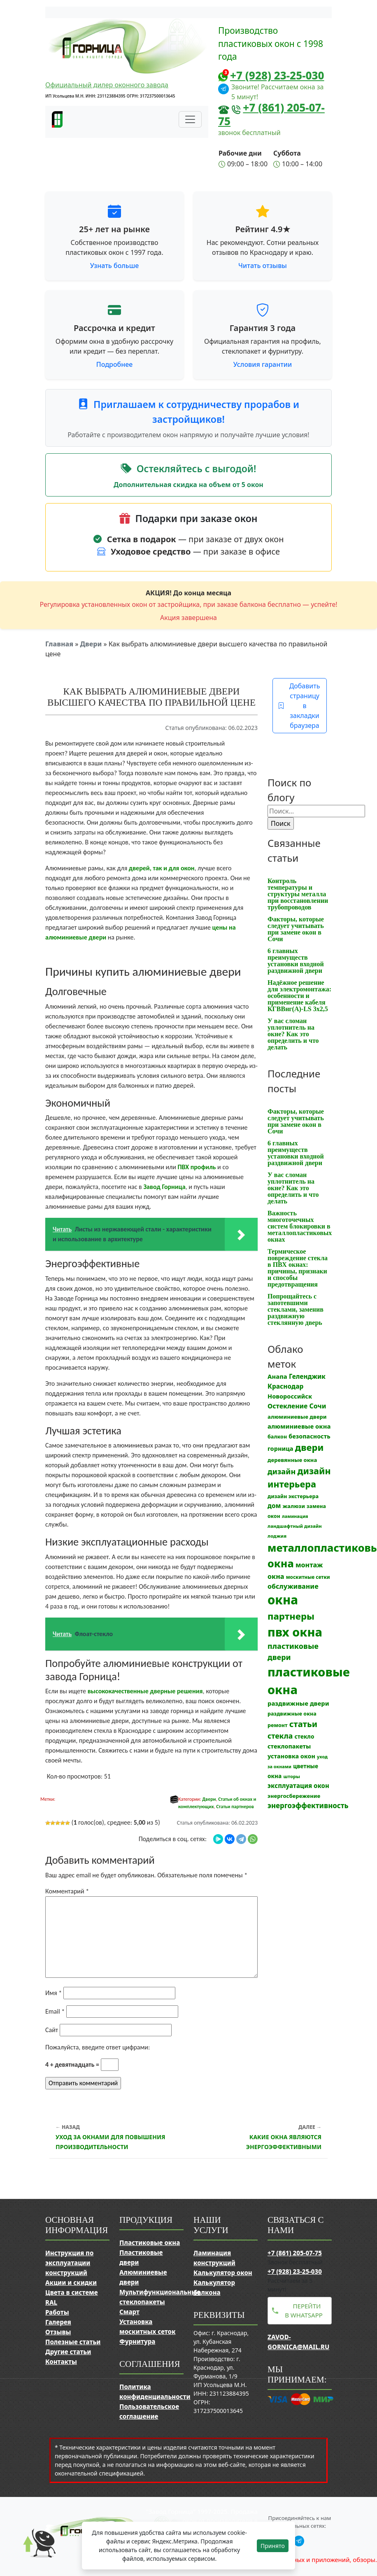 The image size is (377, 2576). What do you see at coordinates (197, 1167) in the screenshot?
I see `ПВХ профиль` at bounding box center [197, 1167].